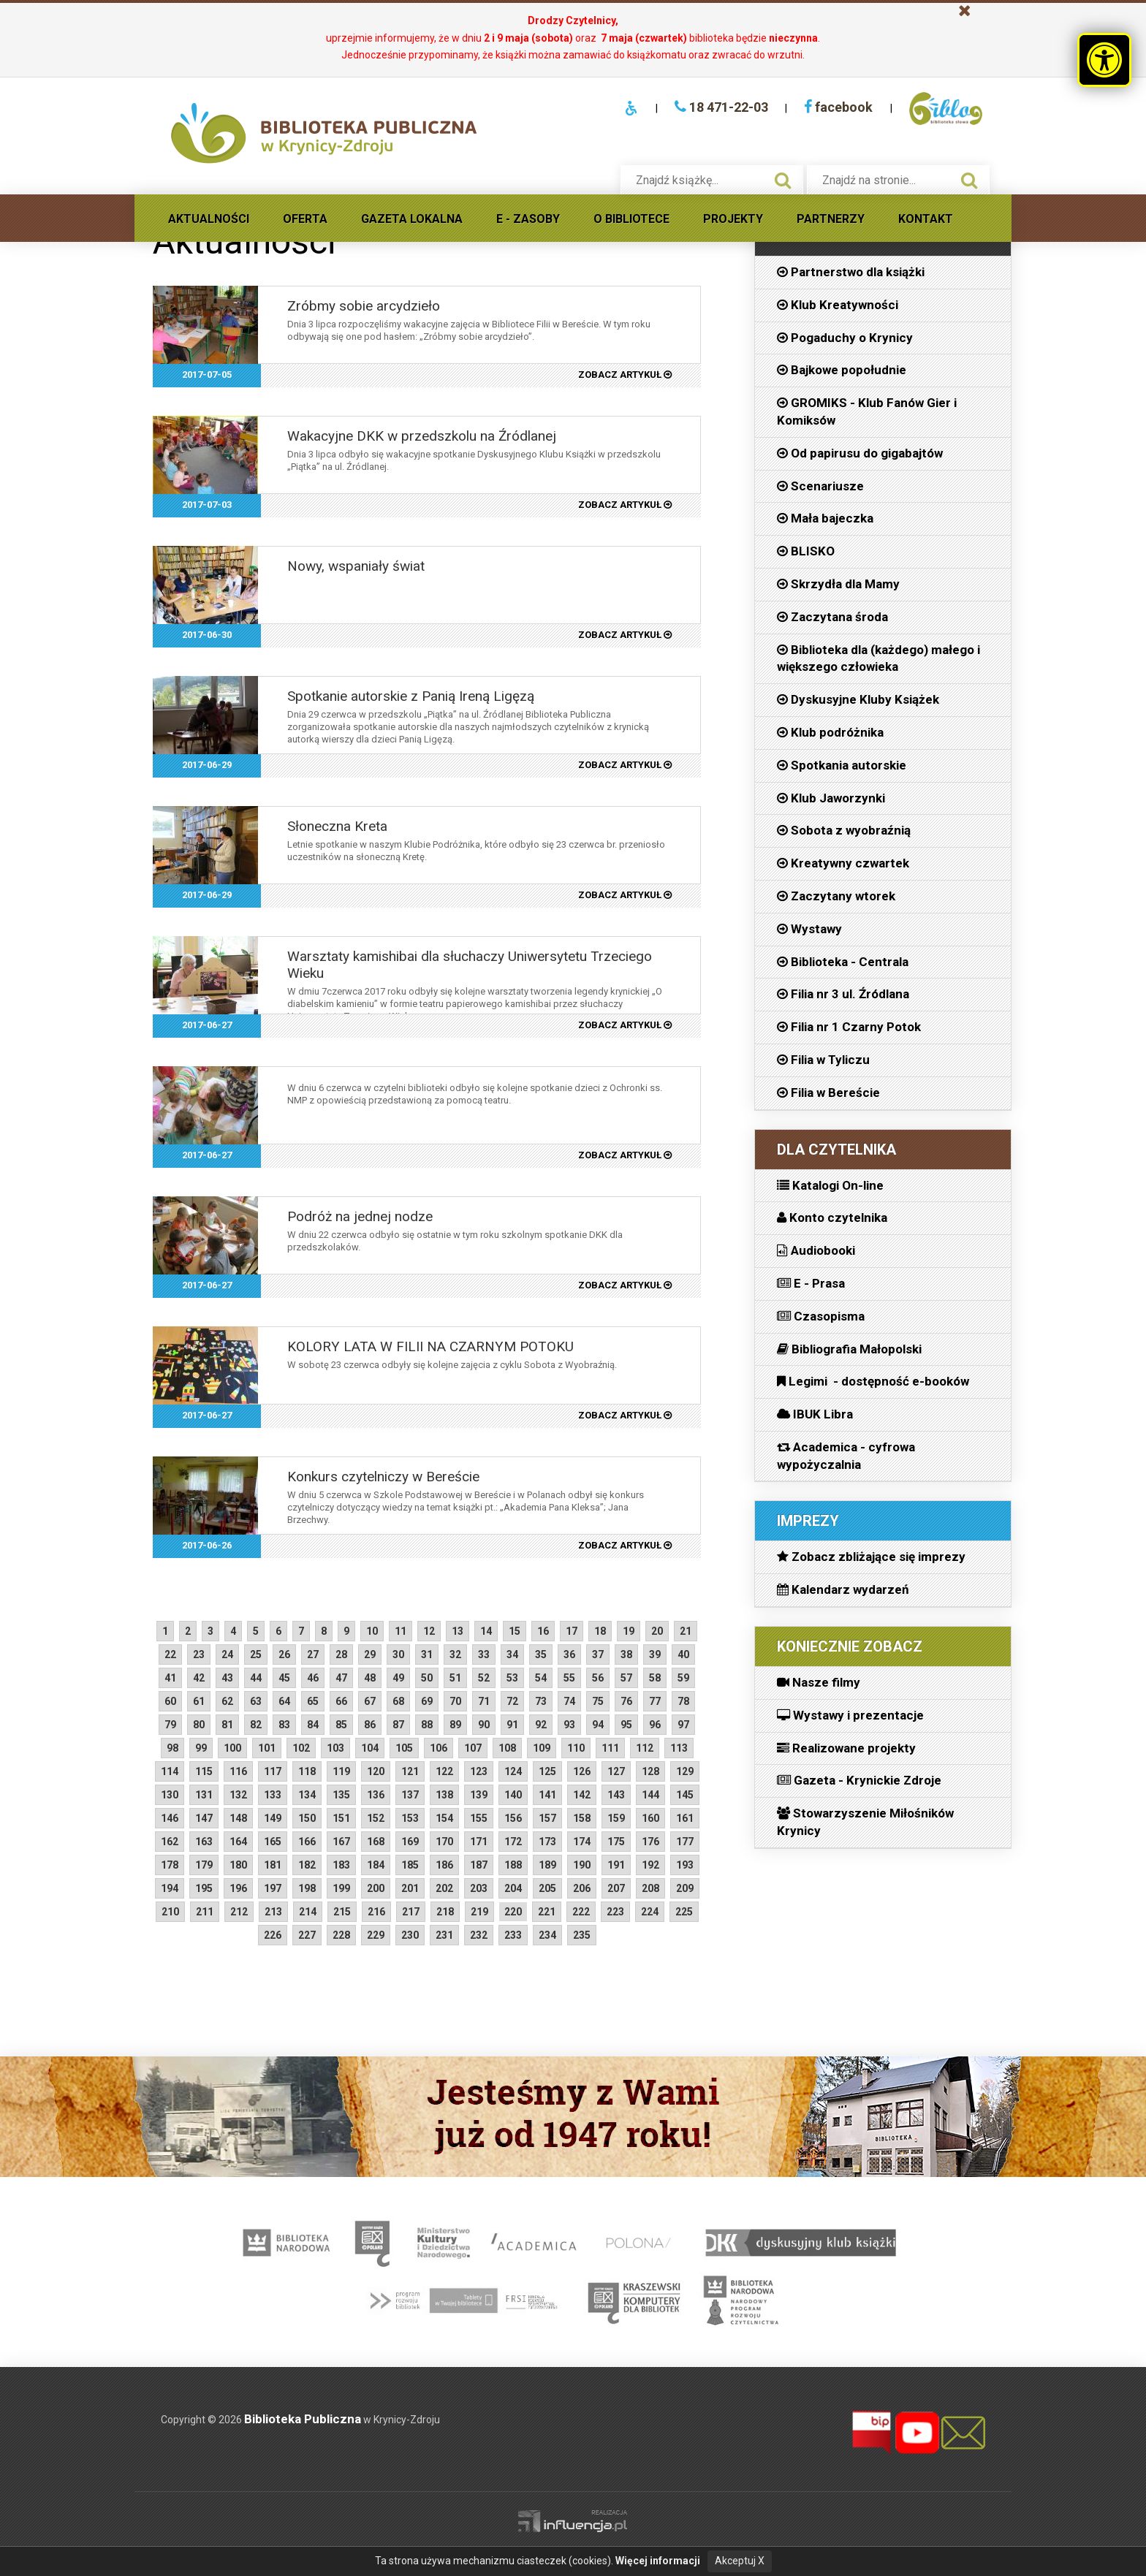 The width and height of the screenshot is (1146, 2576). What do you see at coordinates (696, 180) in the screenshot?
I see `[searchbox]` at bounding box center [696, 180].